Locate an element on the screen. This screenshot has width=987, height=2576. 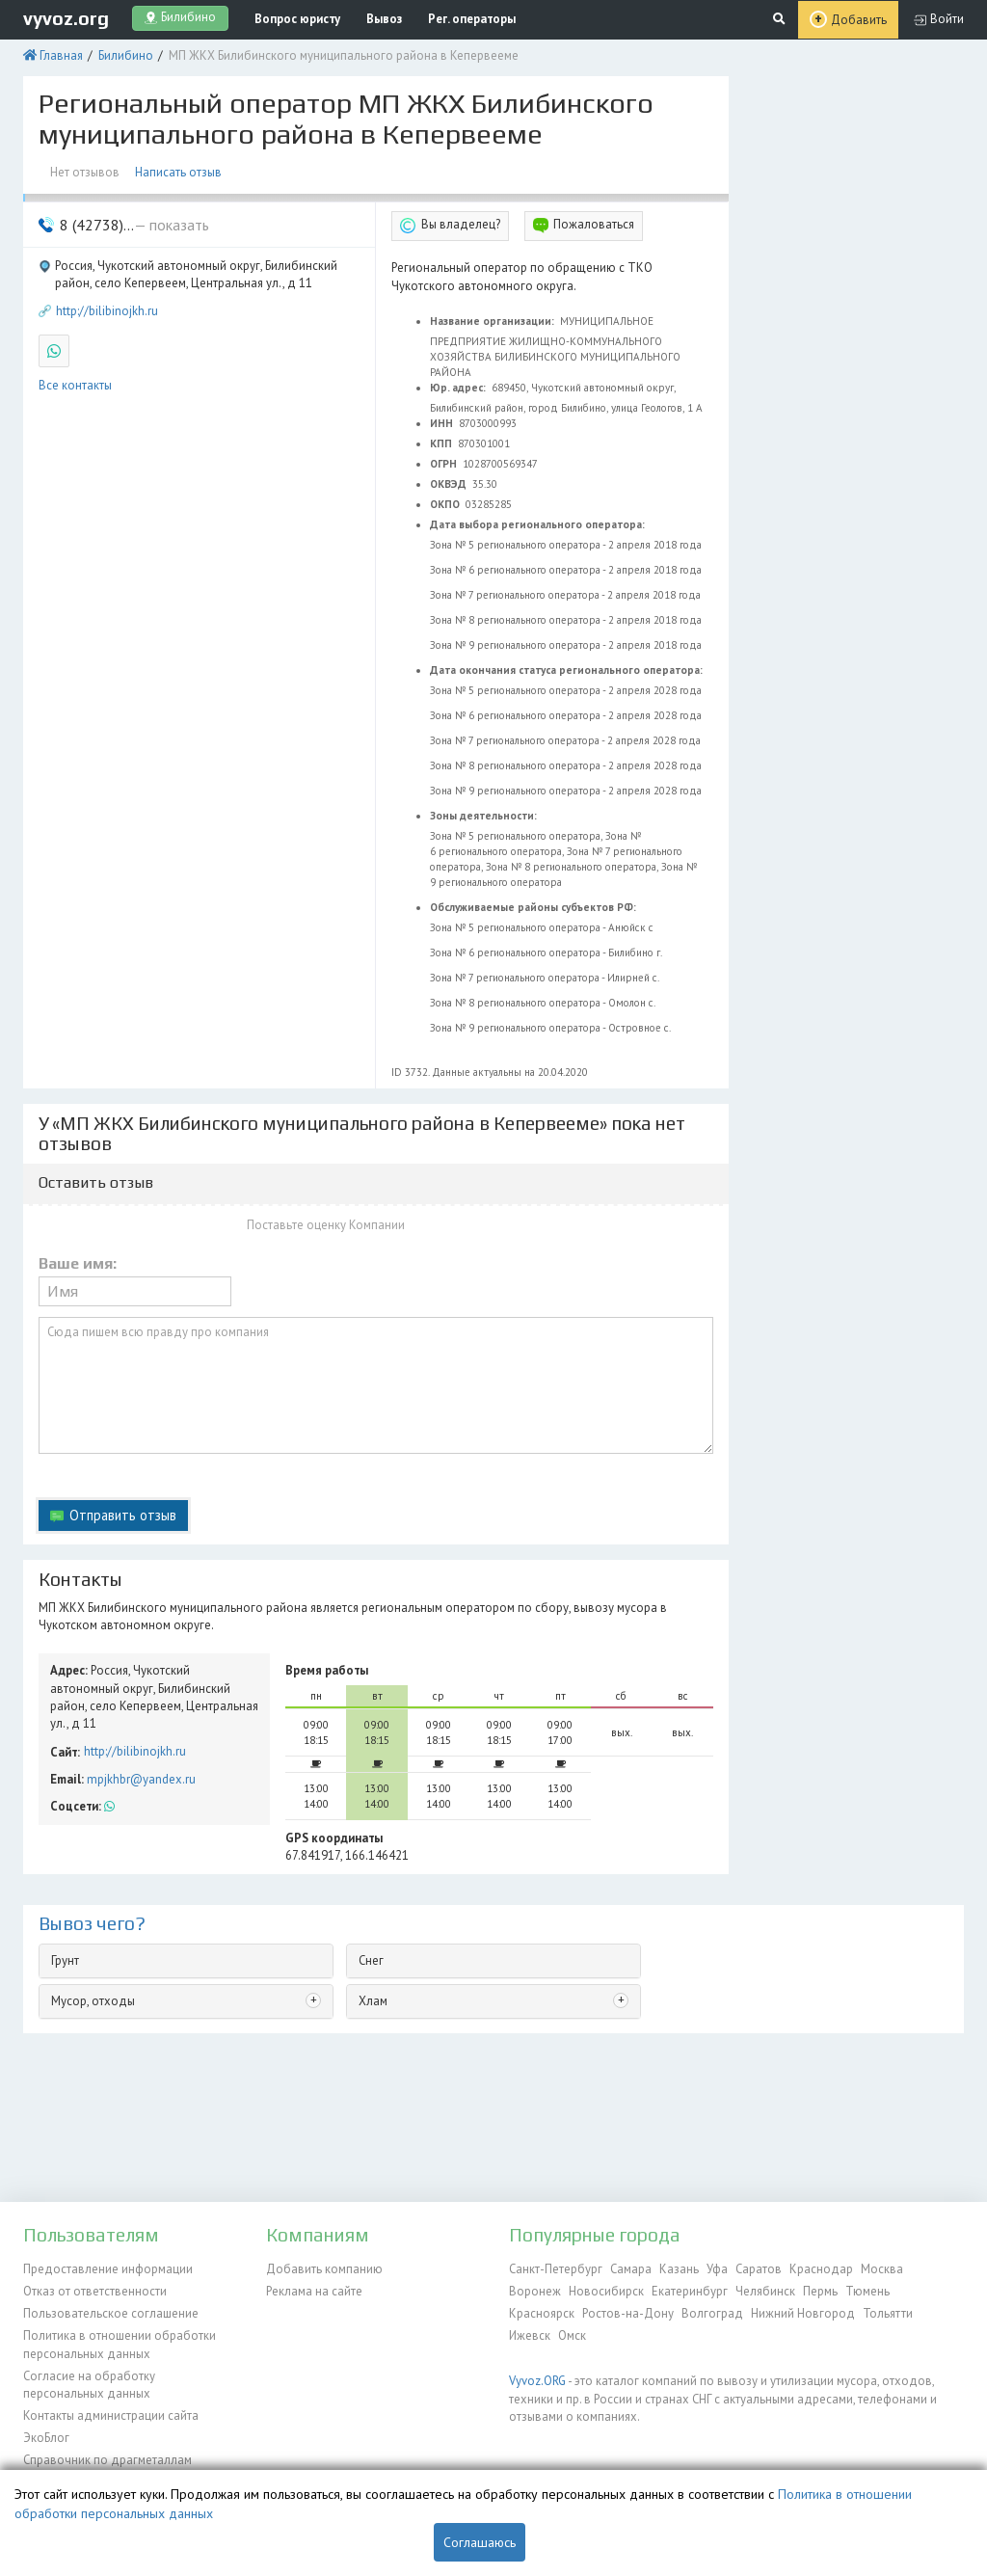
Главная is located at coordinates (61, 55).